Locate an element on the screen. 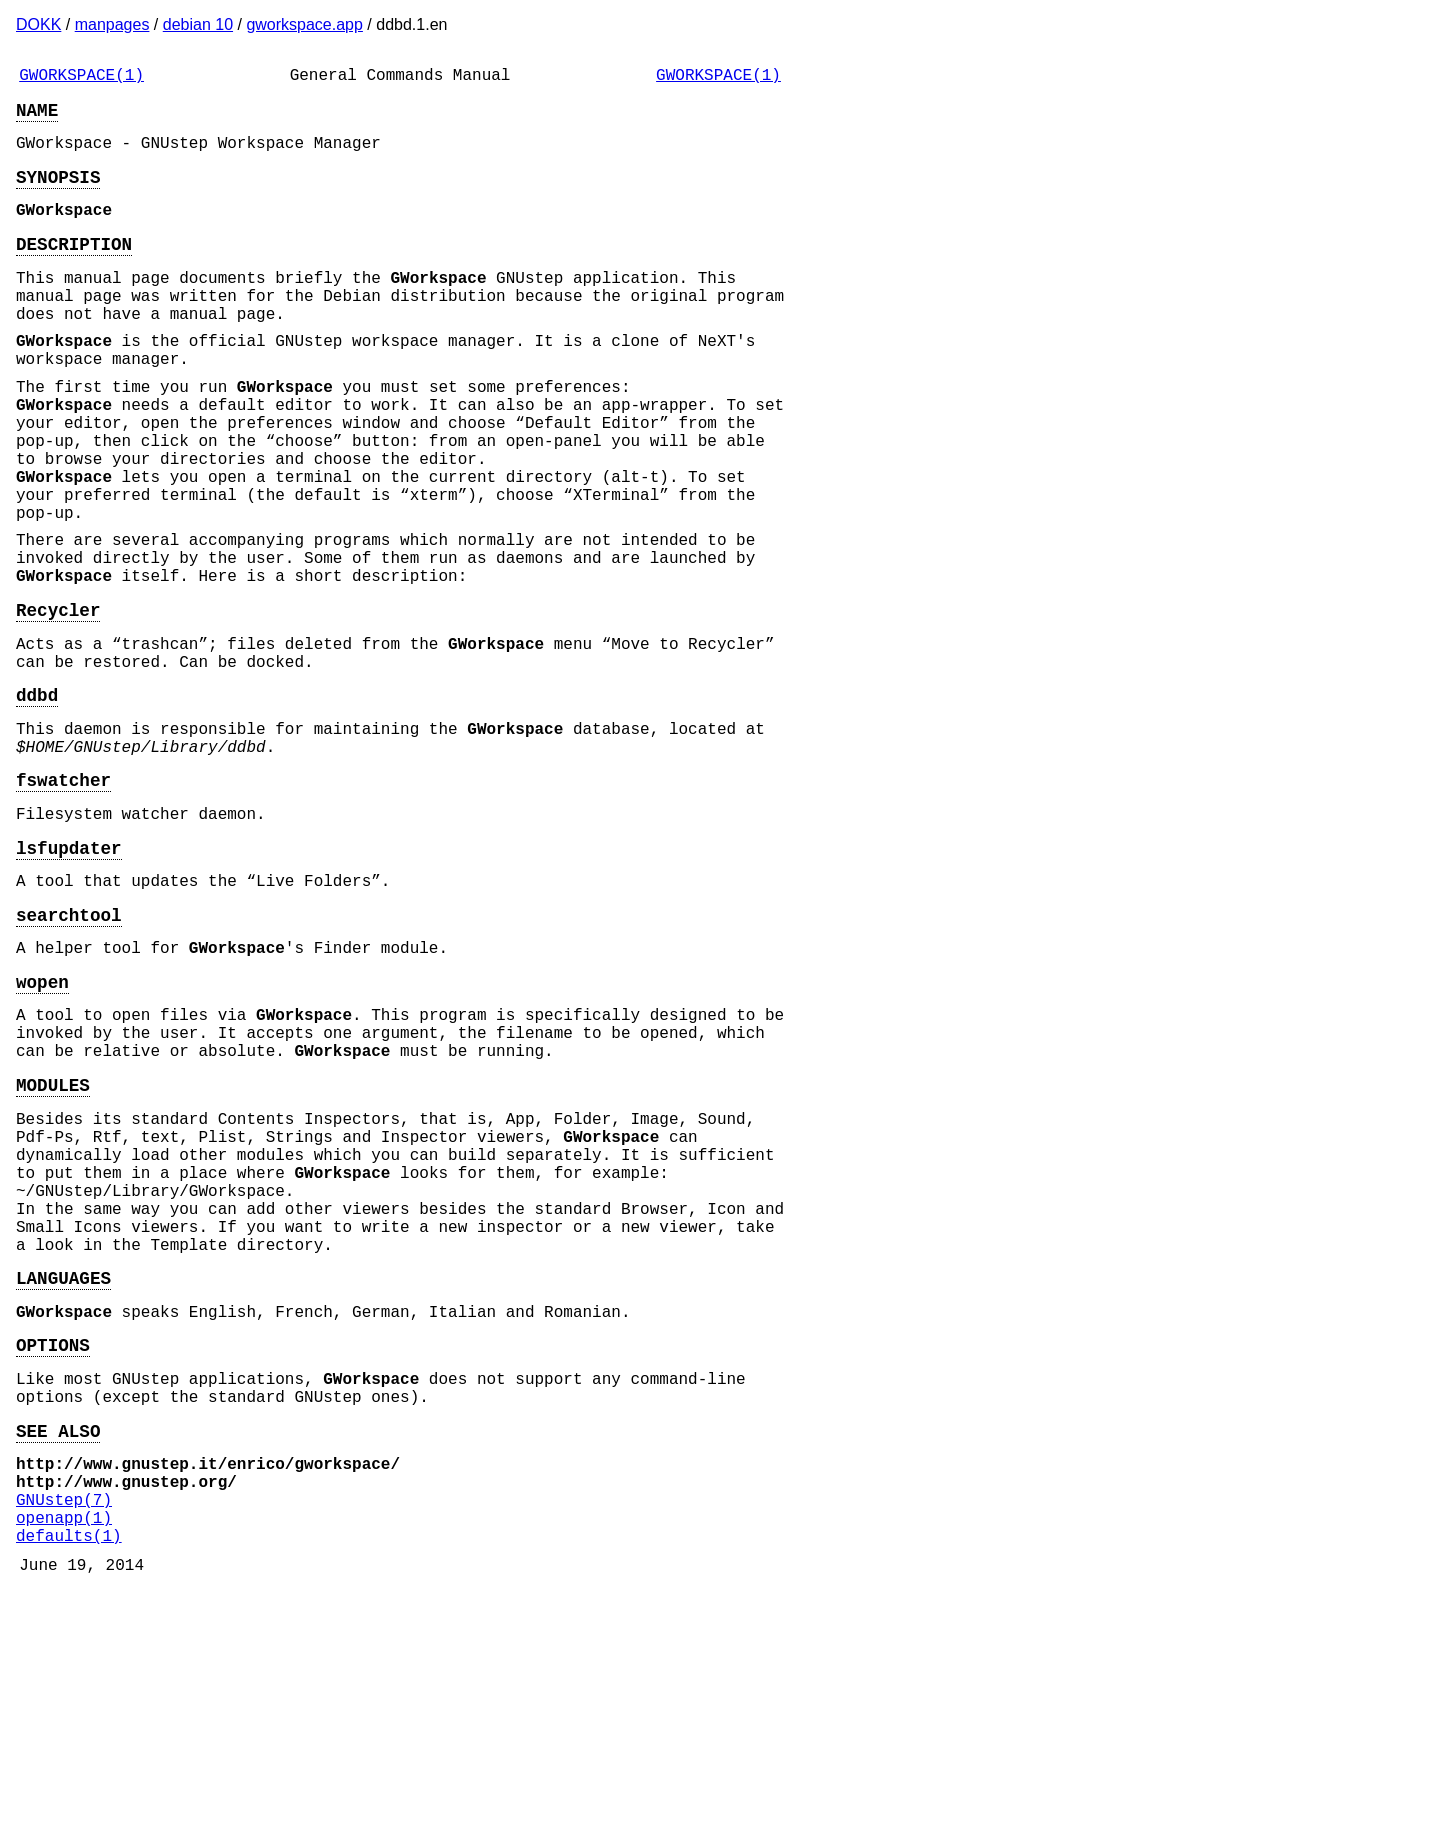 Image resolution: width=1440 pixels, height=1828 pixels. SEE ALSO is located at coordinates (58, 1642).